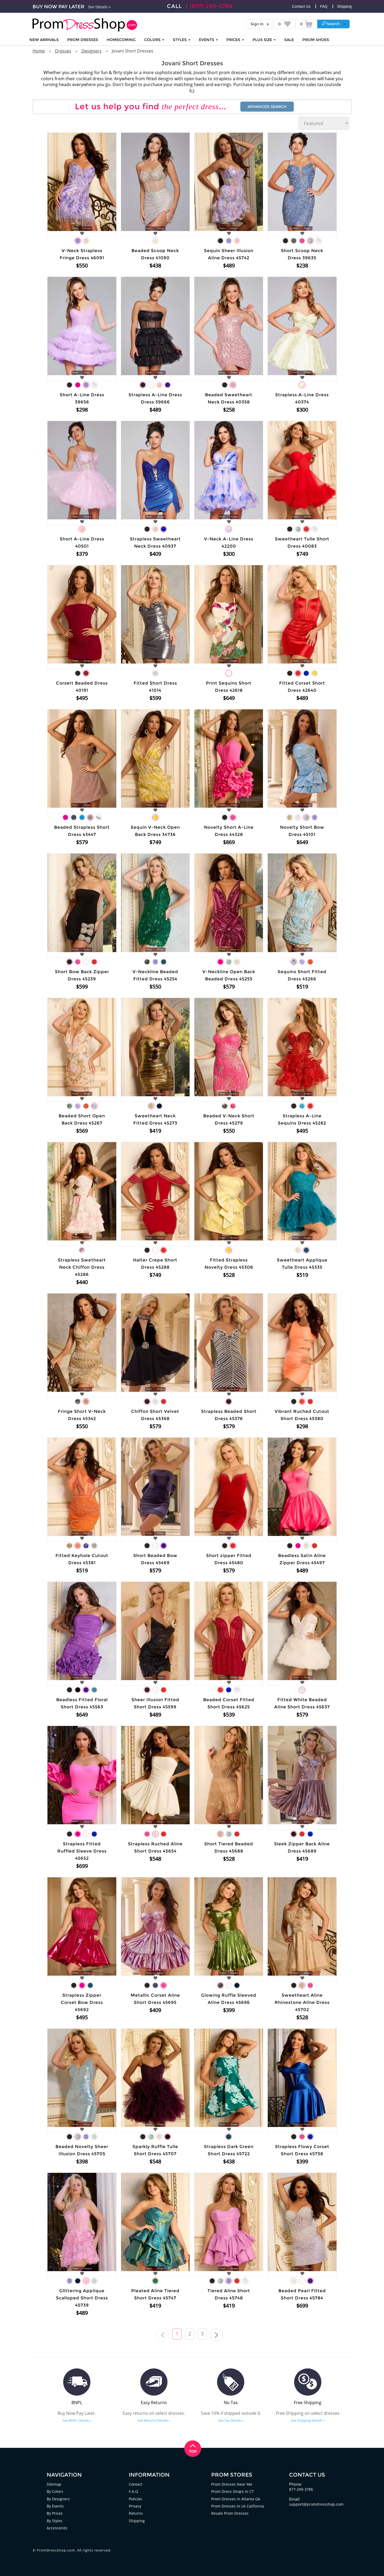  Describe the element at coordinates (232, 2484) in the screenshot. I see `Prom Dresses Near Me` at that location.